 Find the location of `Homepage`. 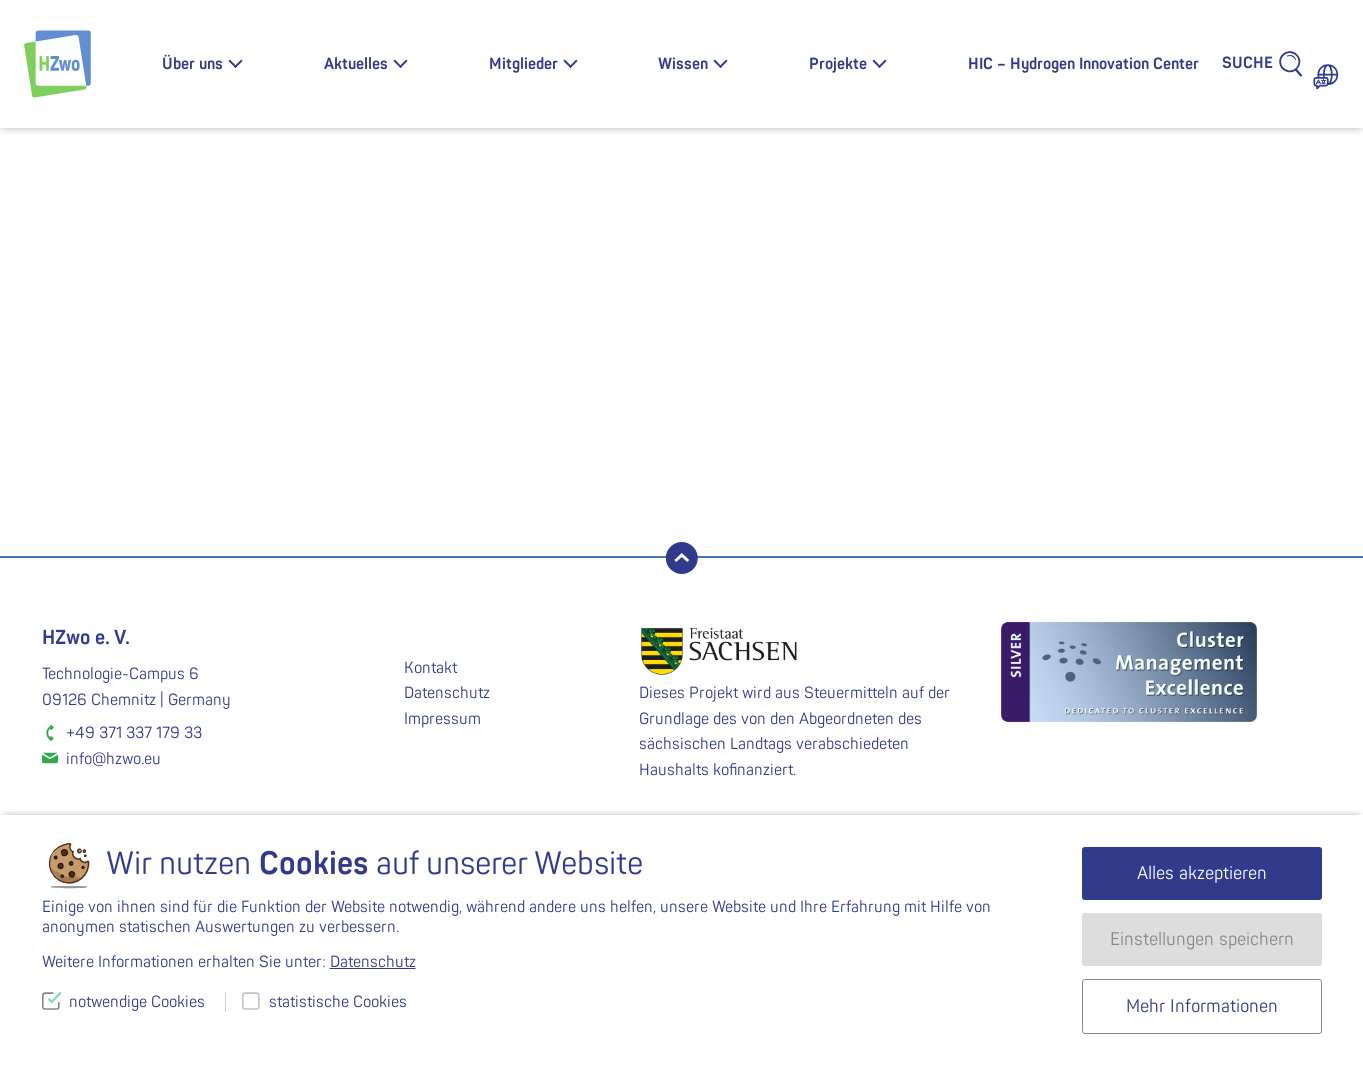

Homepage is located at coordinates (711, 401).